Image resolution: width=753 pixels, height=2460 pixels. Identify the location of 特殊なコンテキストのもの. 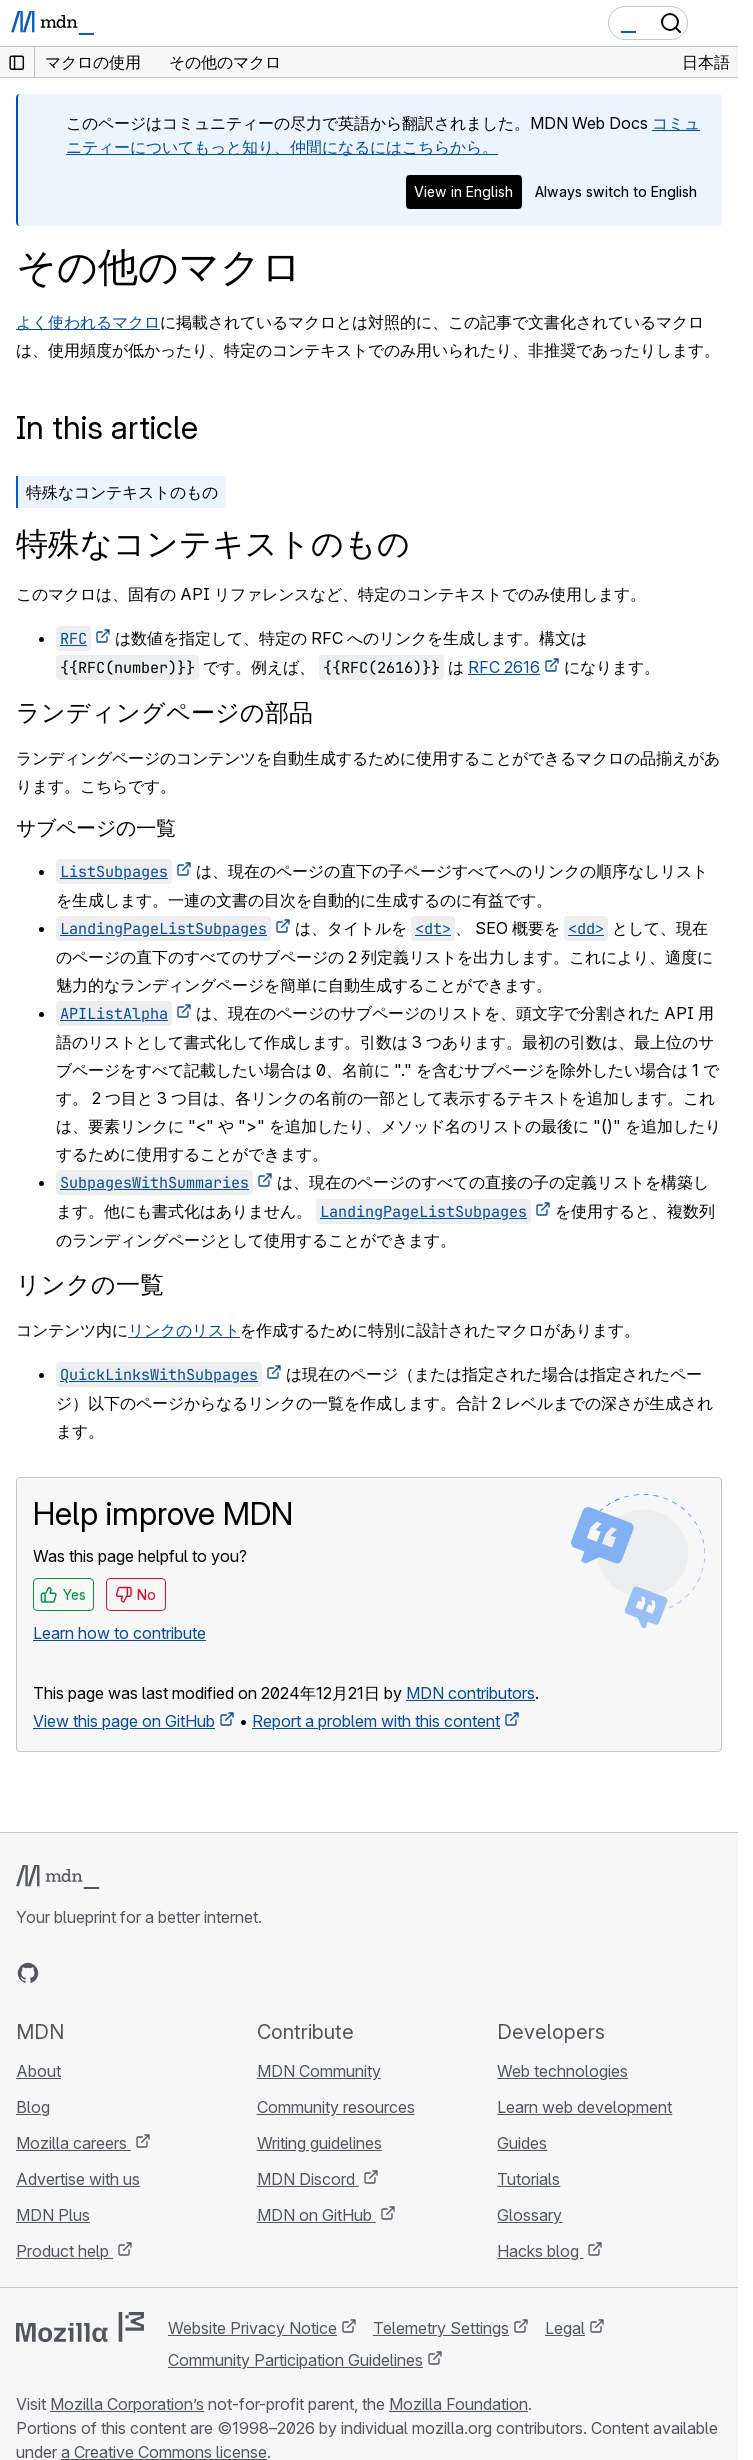
(122, 492).